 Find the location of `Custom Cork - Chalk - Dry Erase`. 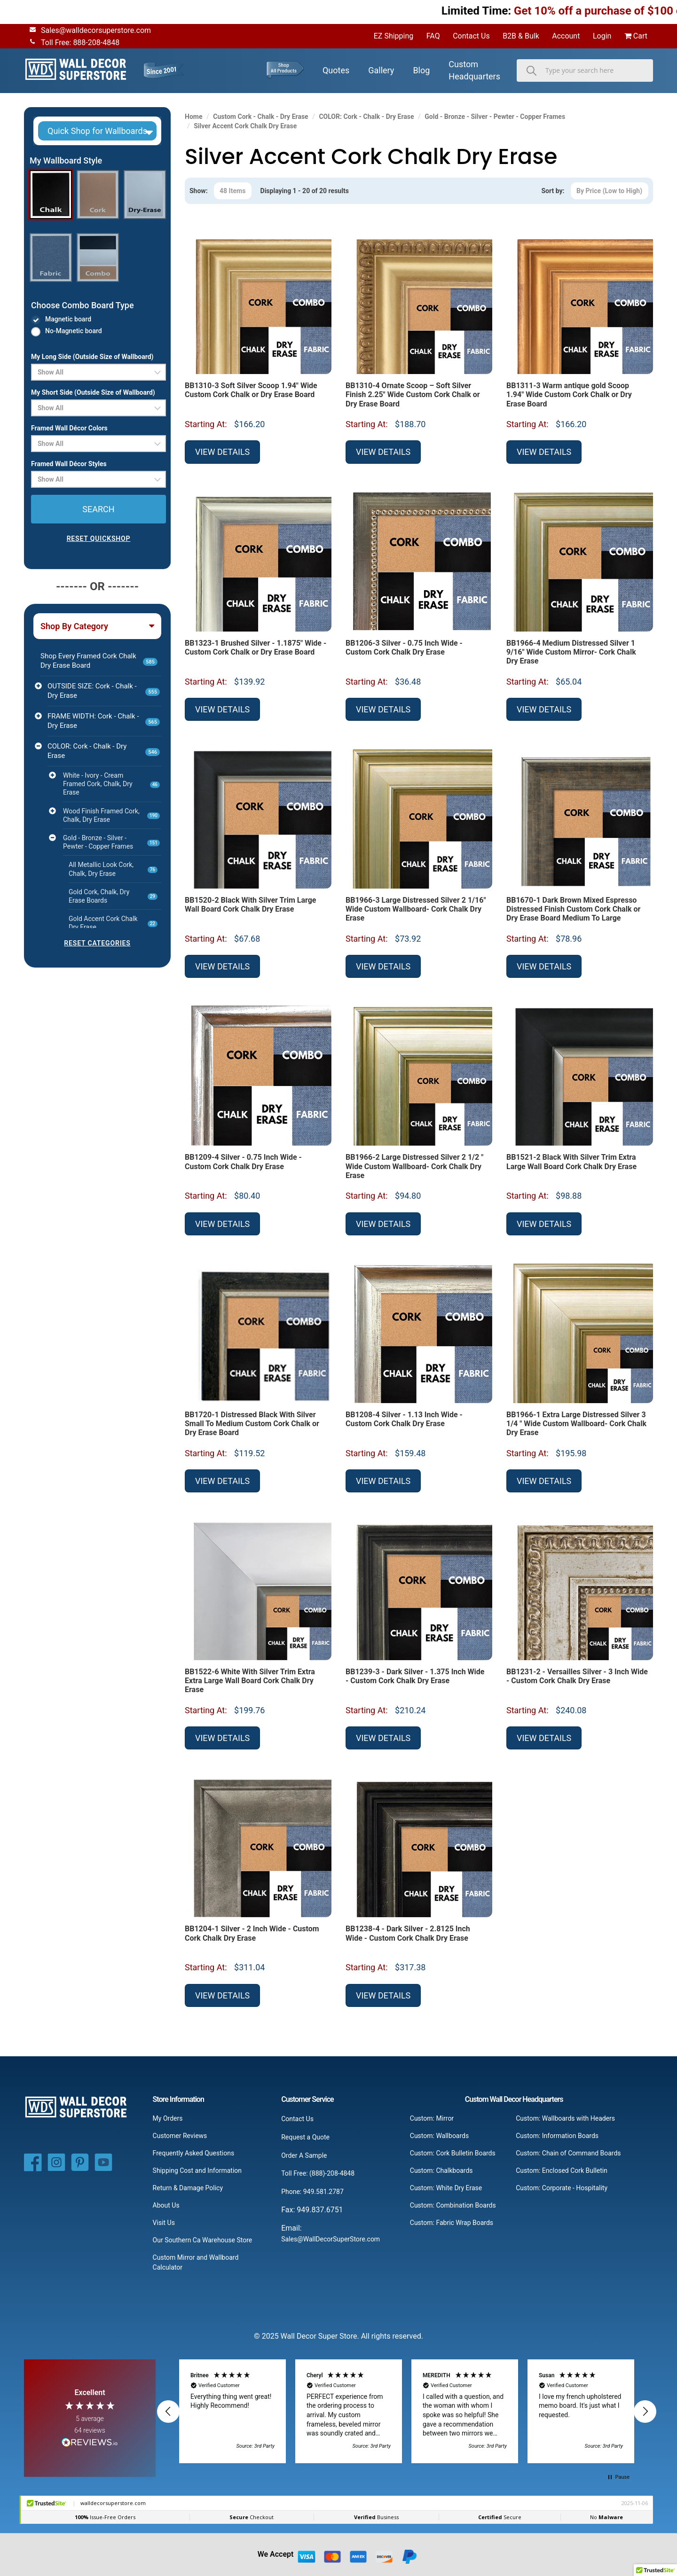

Custom Cork - Chalk - Dry Erase is located at coordinates (260, 116).